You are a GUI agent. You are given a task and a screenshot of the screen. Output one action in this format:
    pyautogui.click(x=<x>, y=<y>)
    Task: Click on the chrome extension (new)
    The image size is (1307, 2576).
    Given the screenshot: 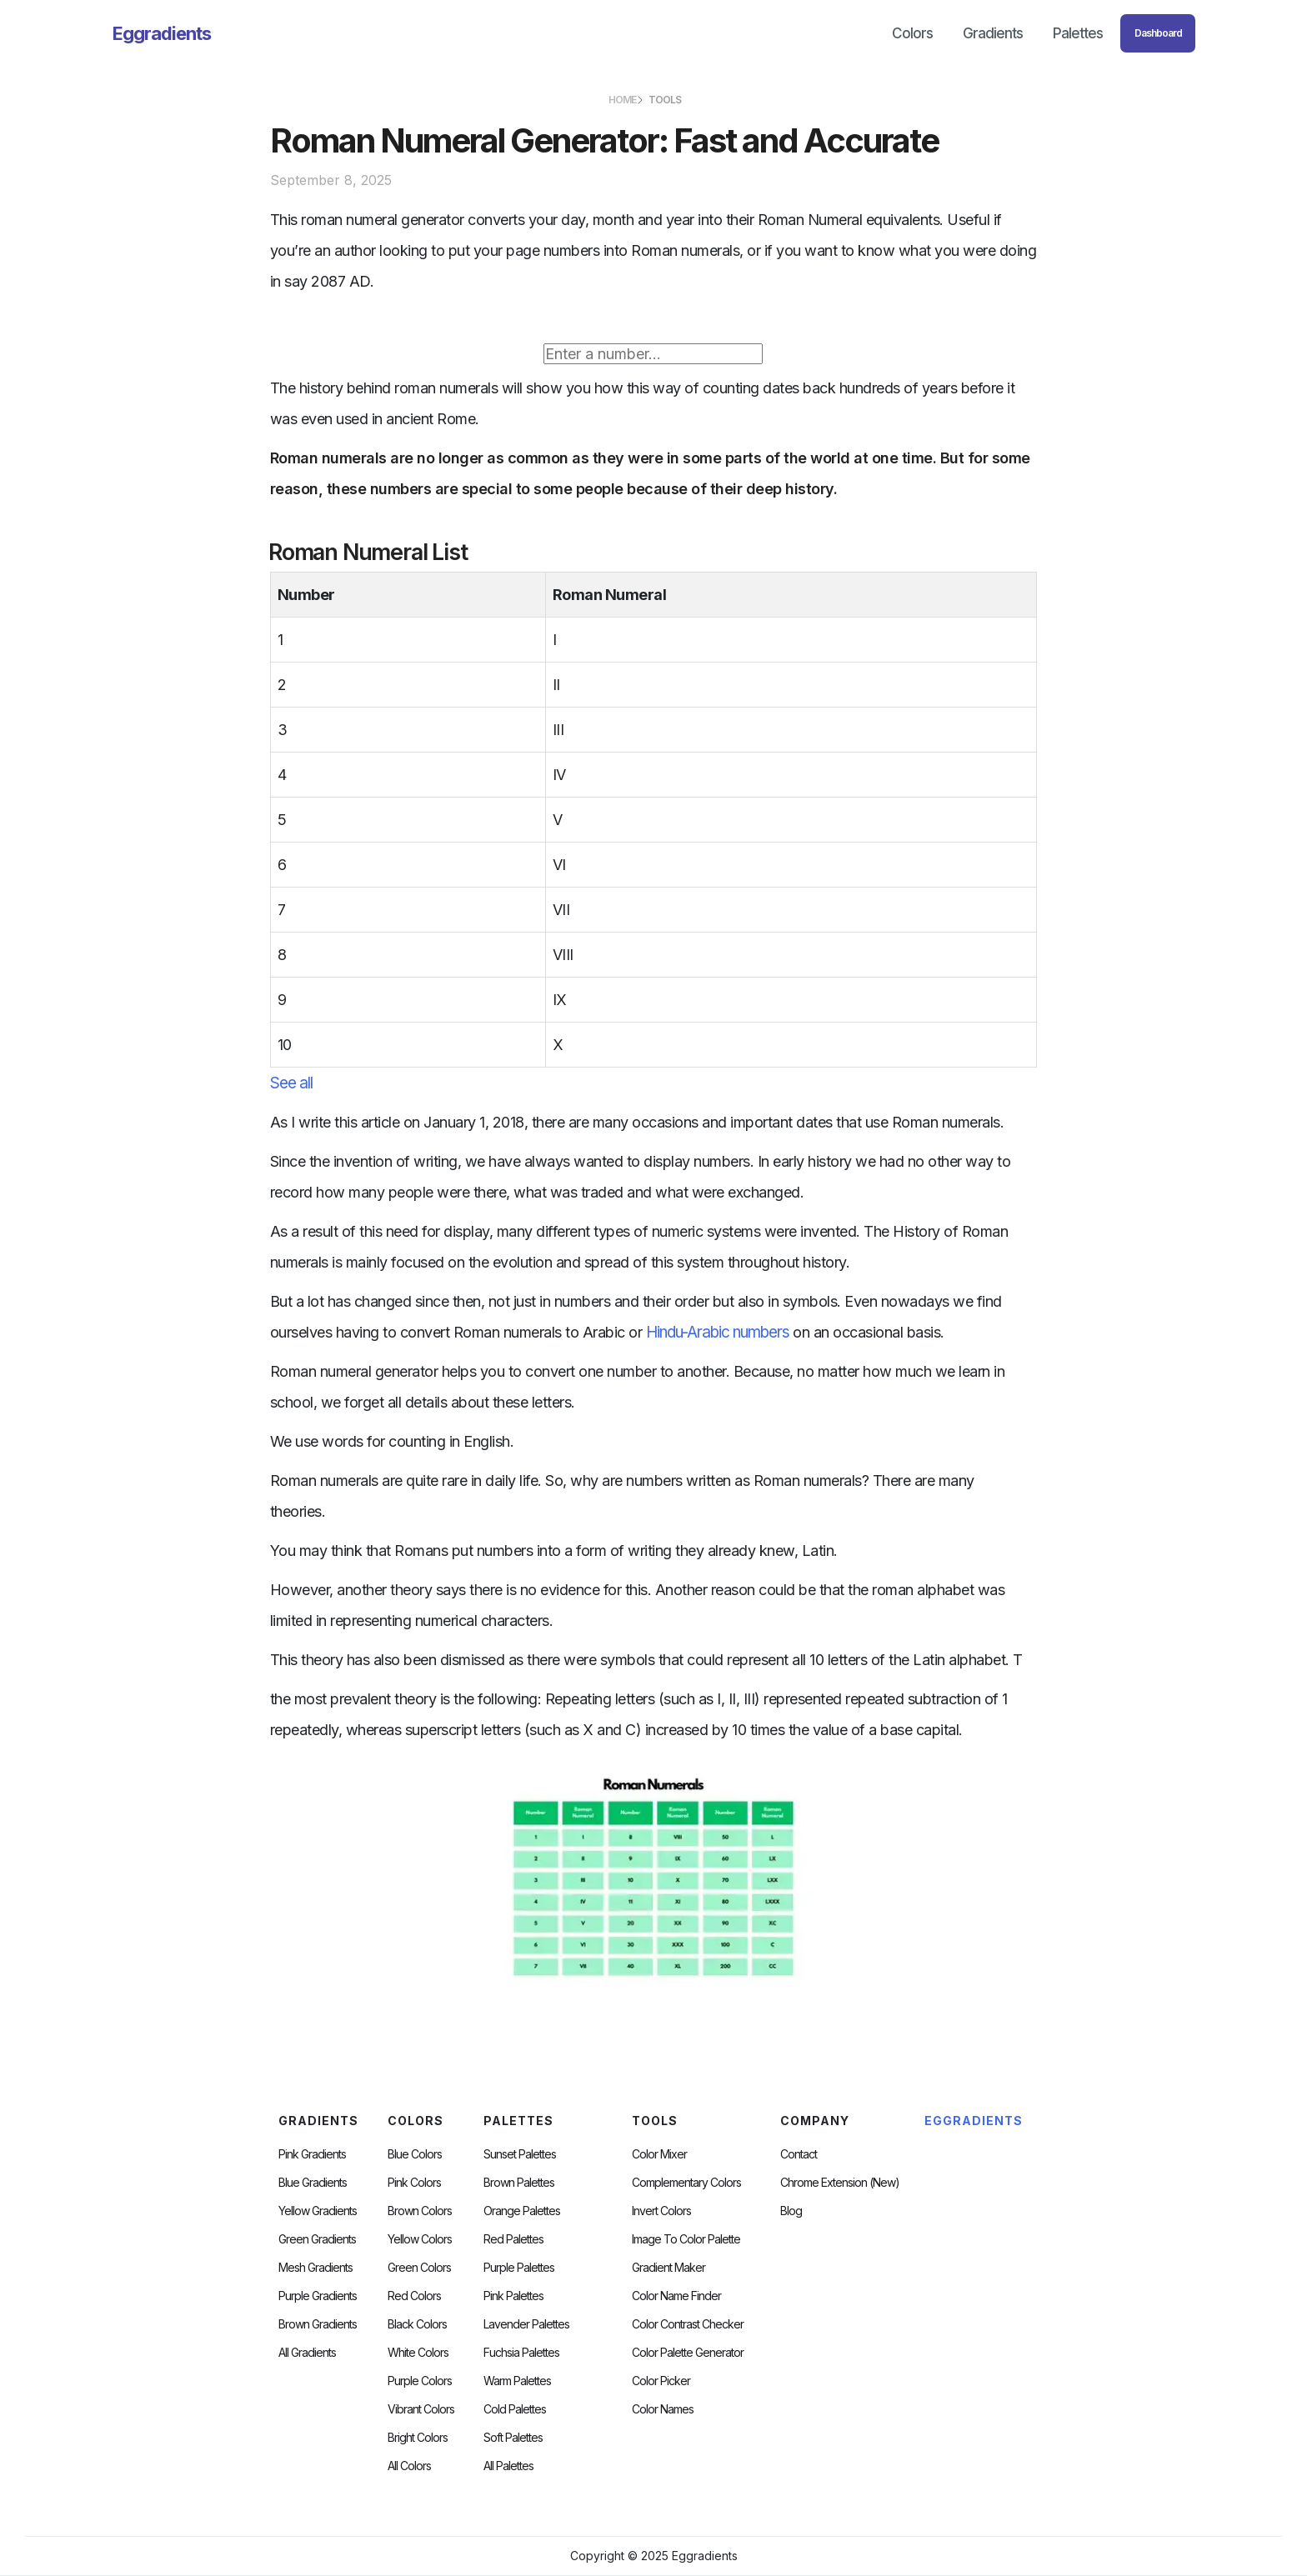 What is the action you would take?
    pyautogui.click(x=839, y=2182)
    